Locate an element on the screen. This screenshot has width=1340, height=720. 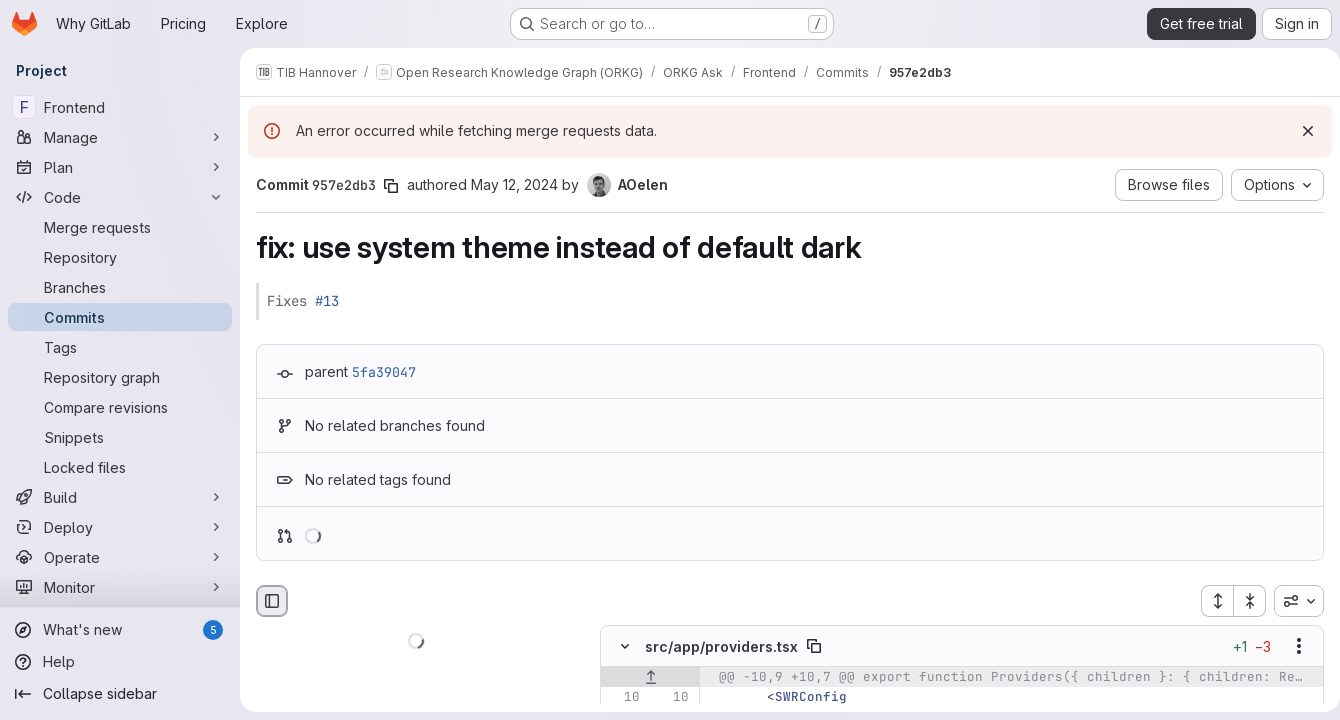
[Line 10] is located at coordinates (623, 698).